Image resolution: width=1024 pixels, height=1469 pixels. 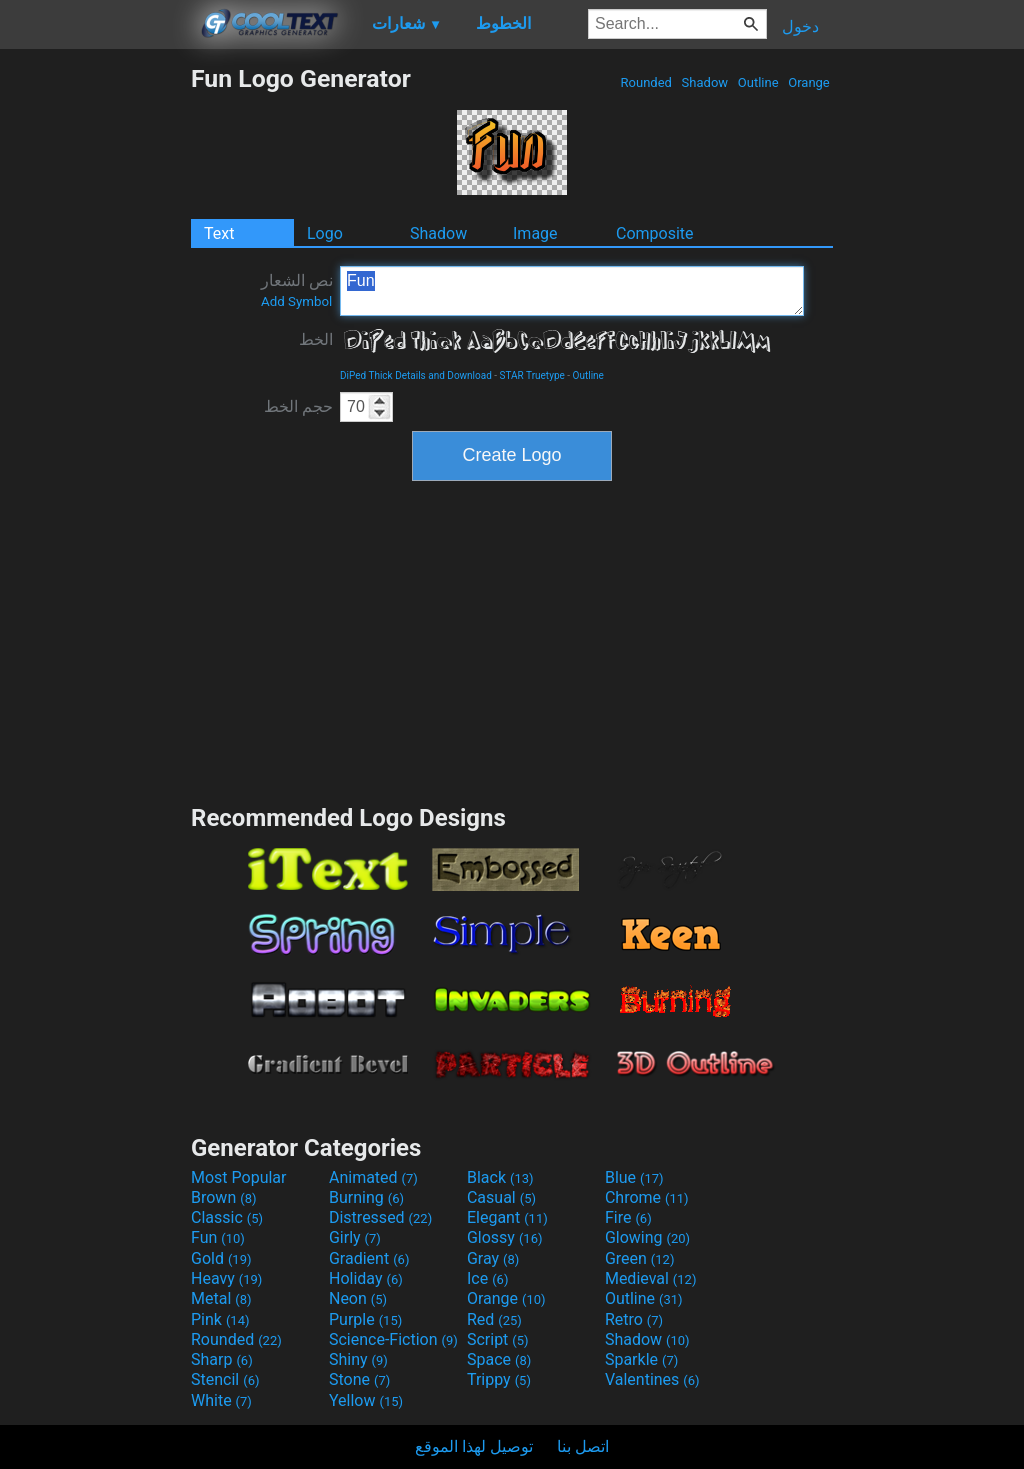 I want to click on Ice, so click(x=487, y=1278).